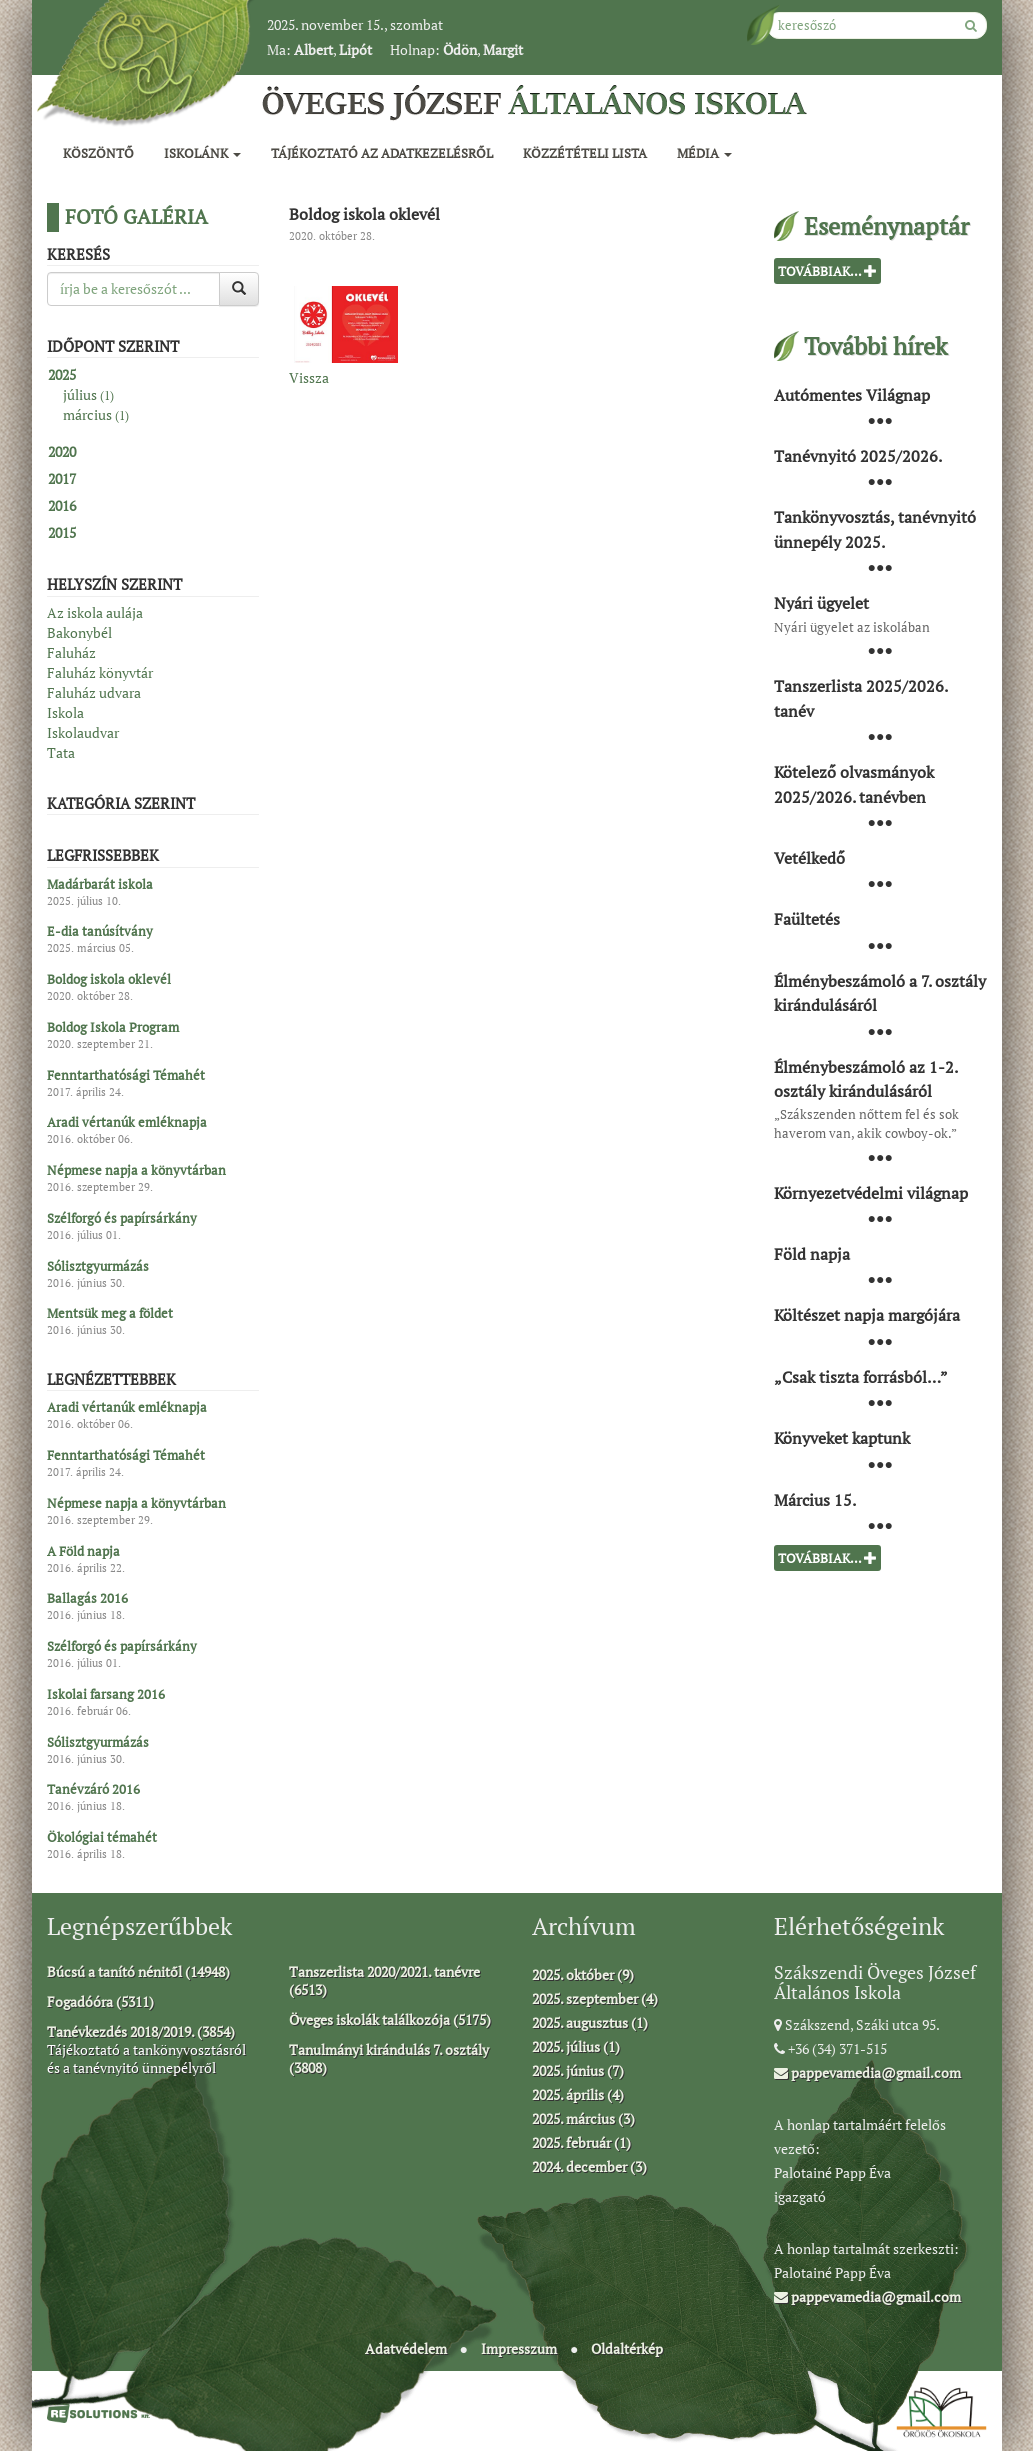 The width and height of the screenshot is (1033, 2451). Describe the element at coordinates (100, 884) in the screenshot. I see `Madárbarát iskola` at that location.